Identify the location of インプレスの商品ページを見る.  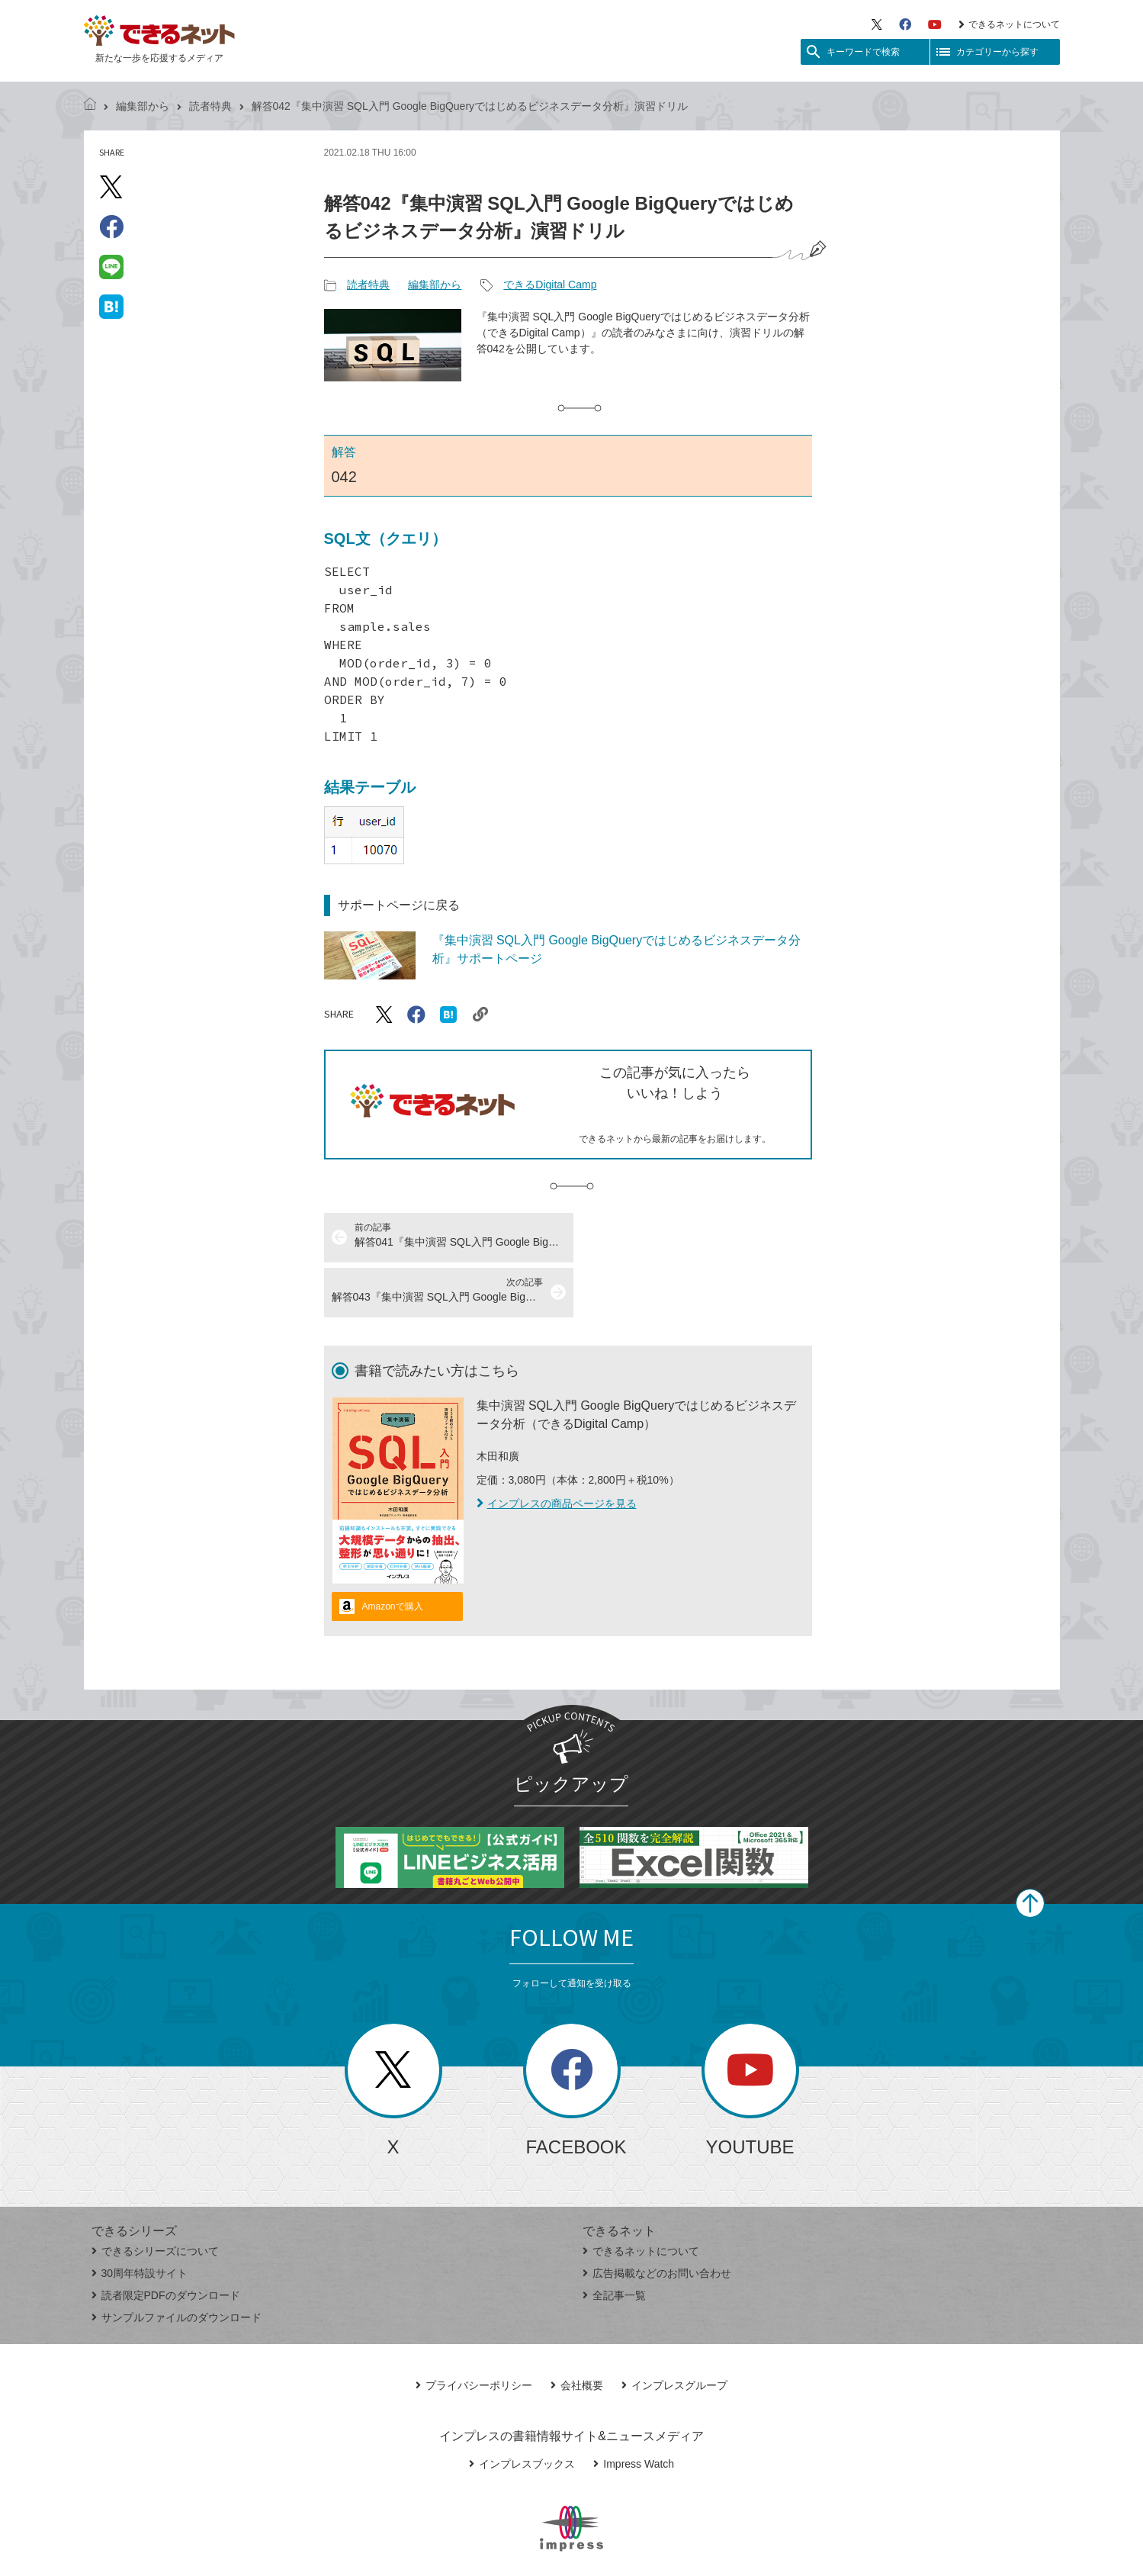
(557, 1448).